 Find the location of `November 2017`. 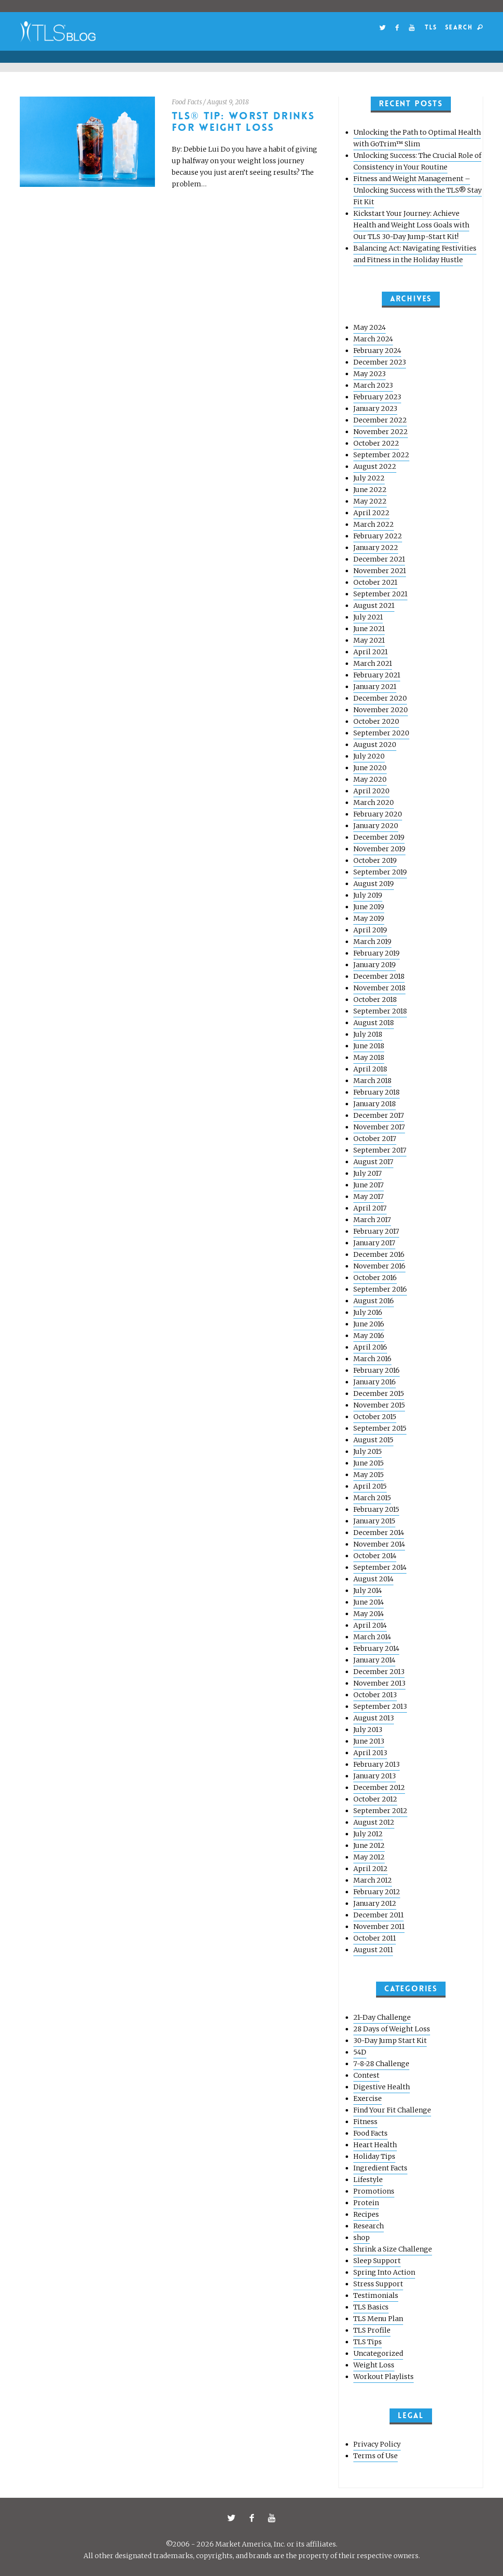

November 2017 is located at coordinates (379, 1127).